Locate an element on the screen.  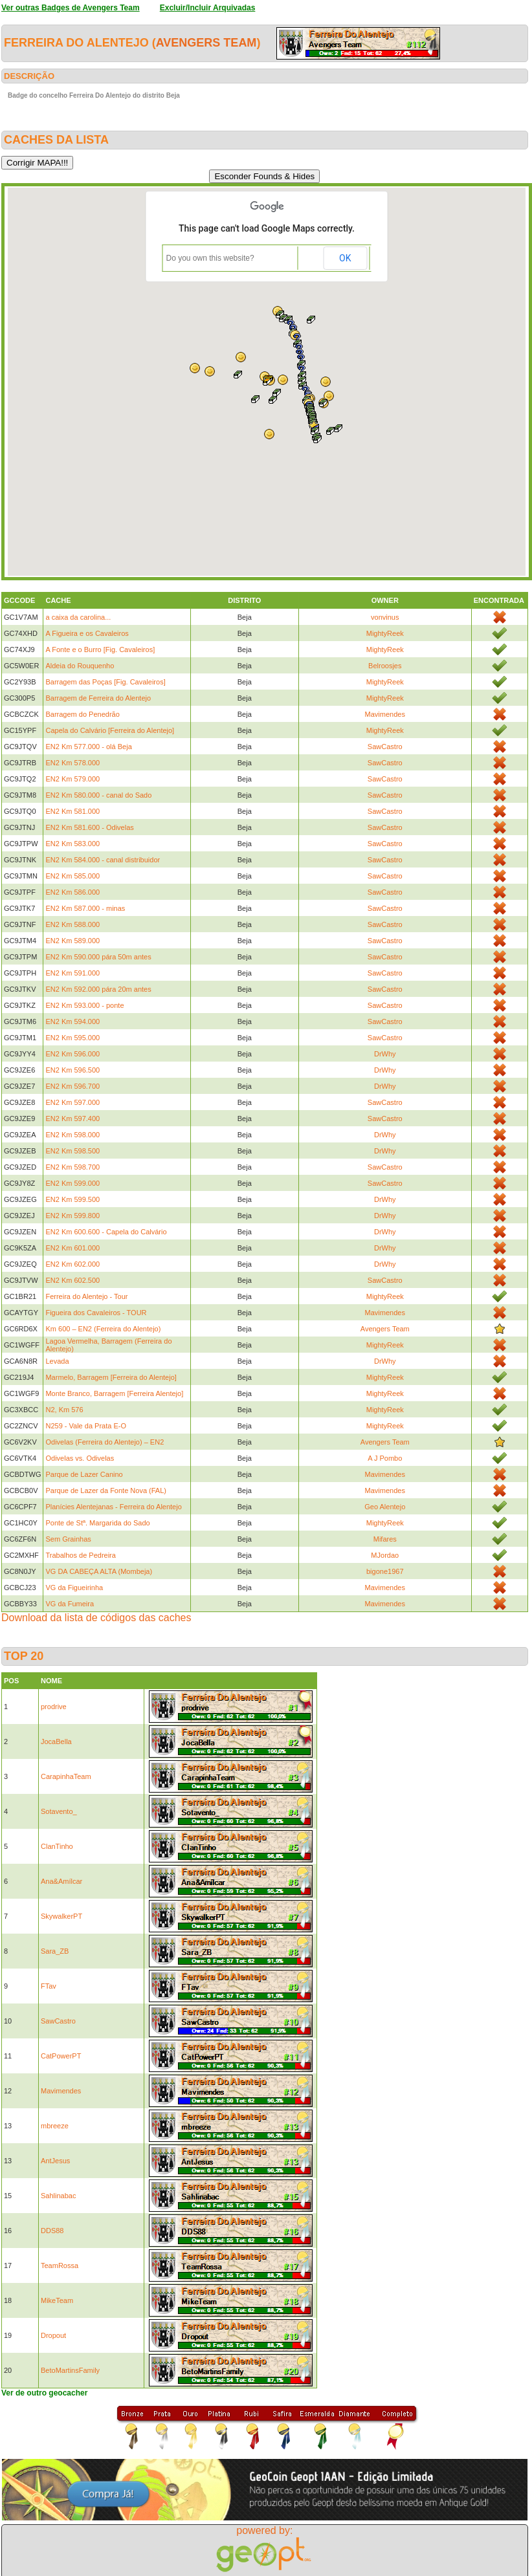
EN2 Km 588.000 is located at coordinates (72, 924).